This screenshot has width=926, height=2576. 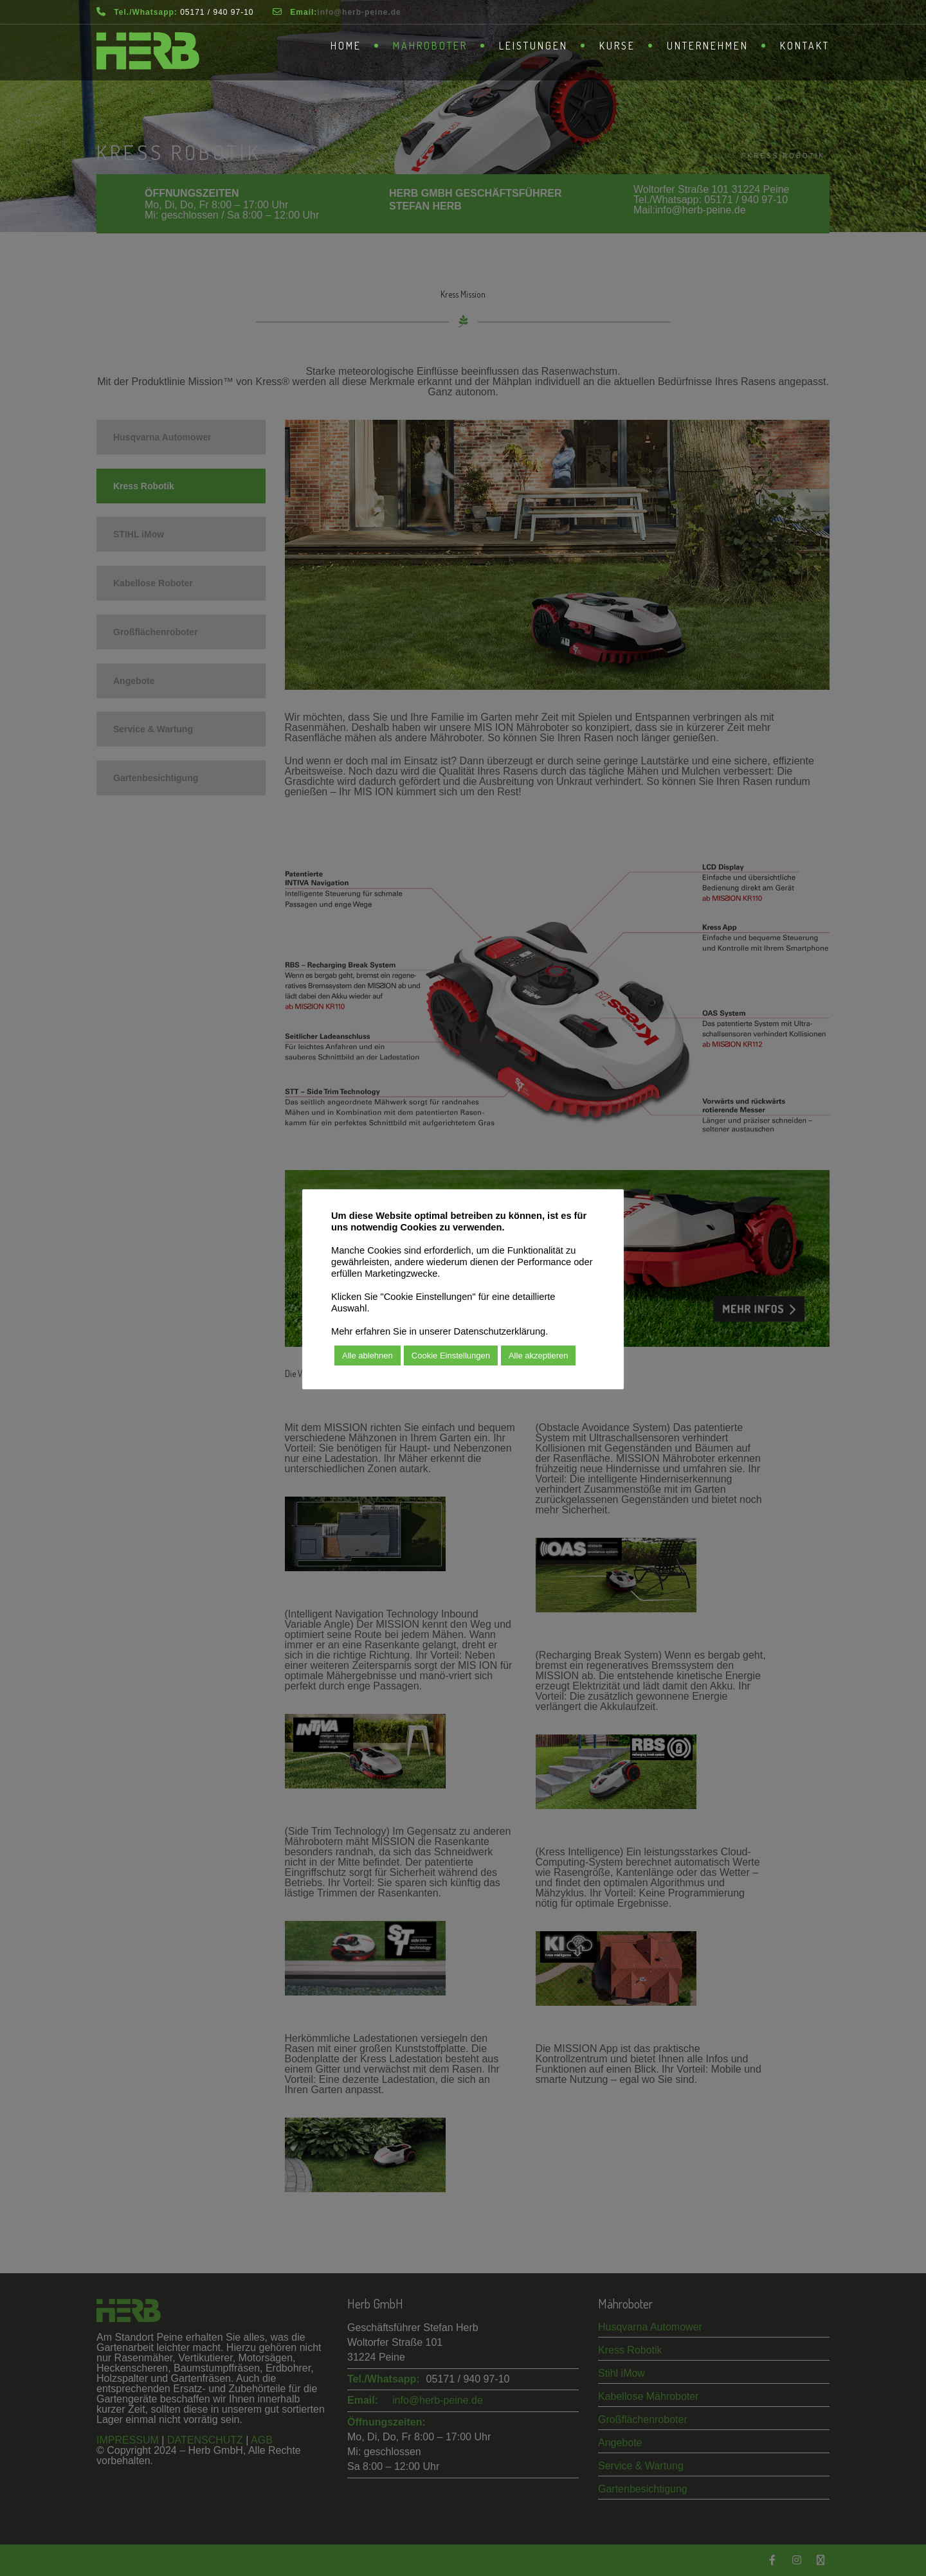 I want to click on Kontakt, so click(x=805, y=45).